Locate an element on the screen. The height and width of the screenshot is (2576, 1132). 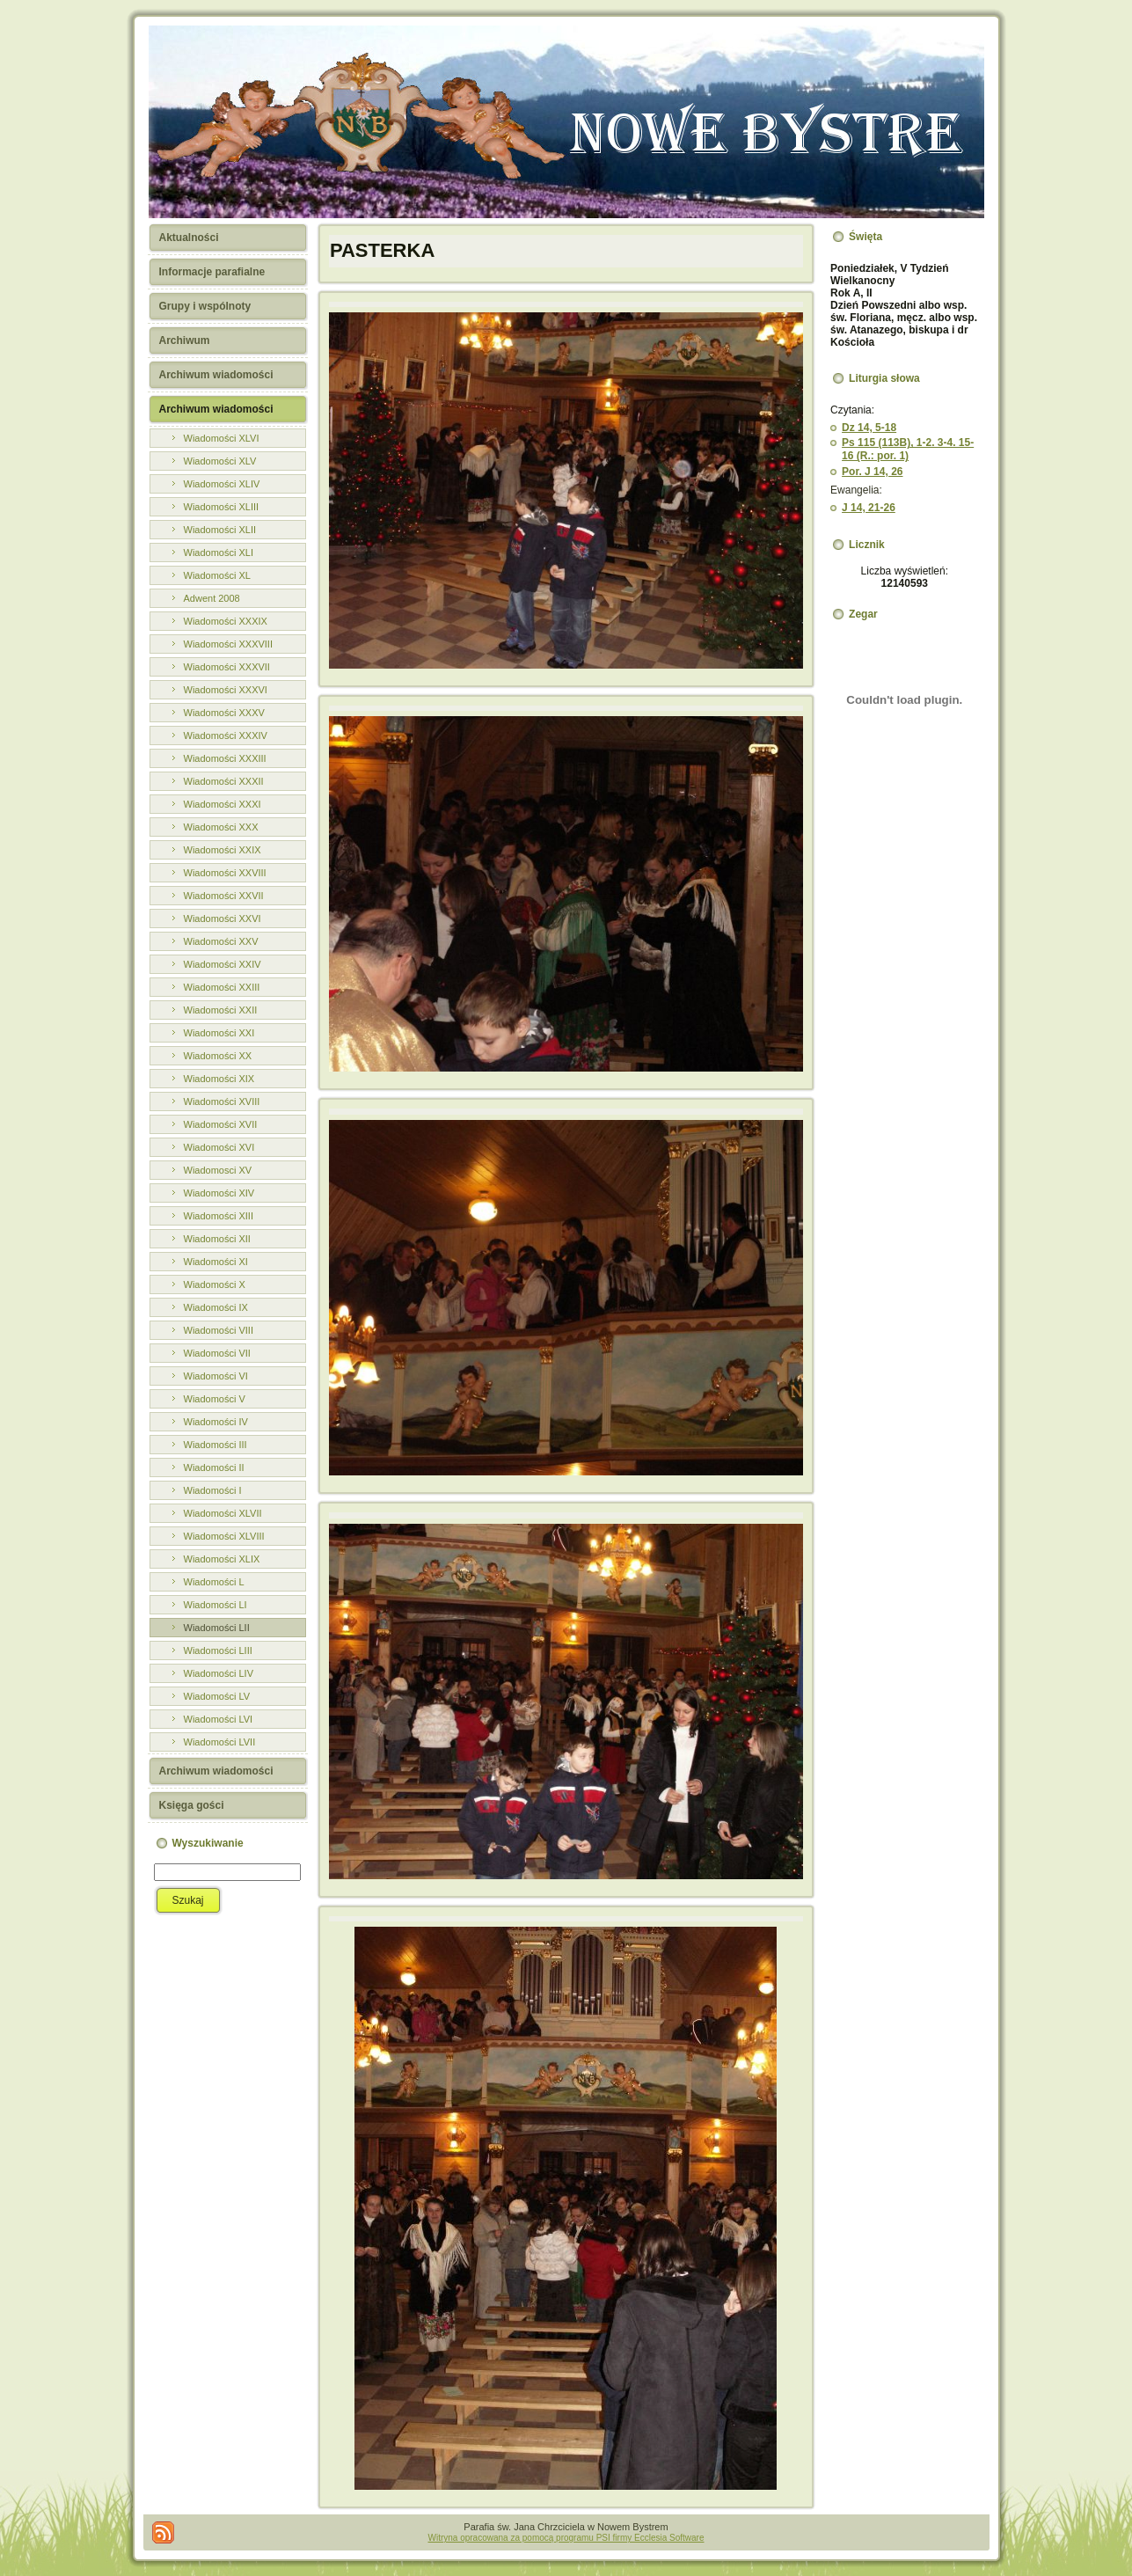
Wiadomości XXVII is located at coordinates (224, 895).